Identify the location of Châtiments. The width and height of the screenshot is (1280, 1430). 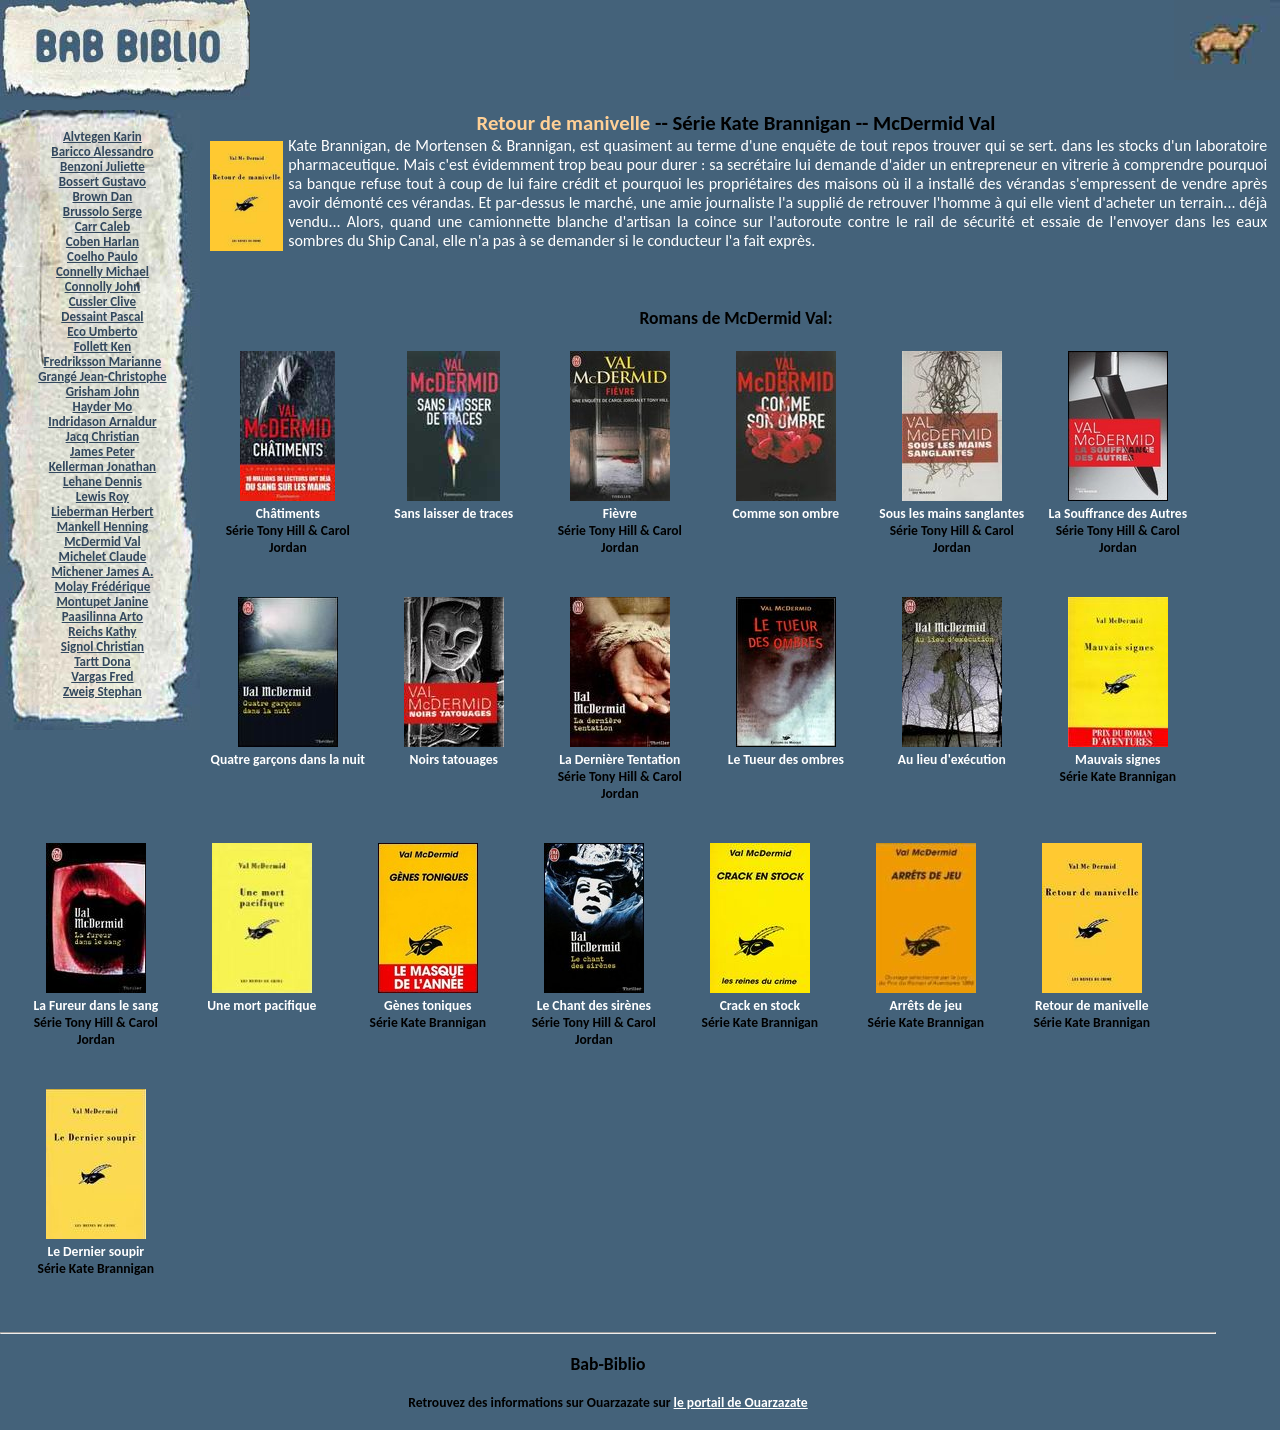
(287, 505).